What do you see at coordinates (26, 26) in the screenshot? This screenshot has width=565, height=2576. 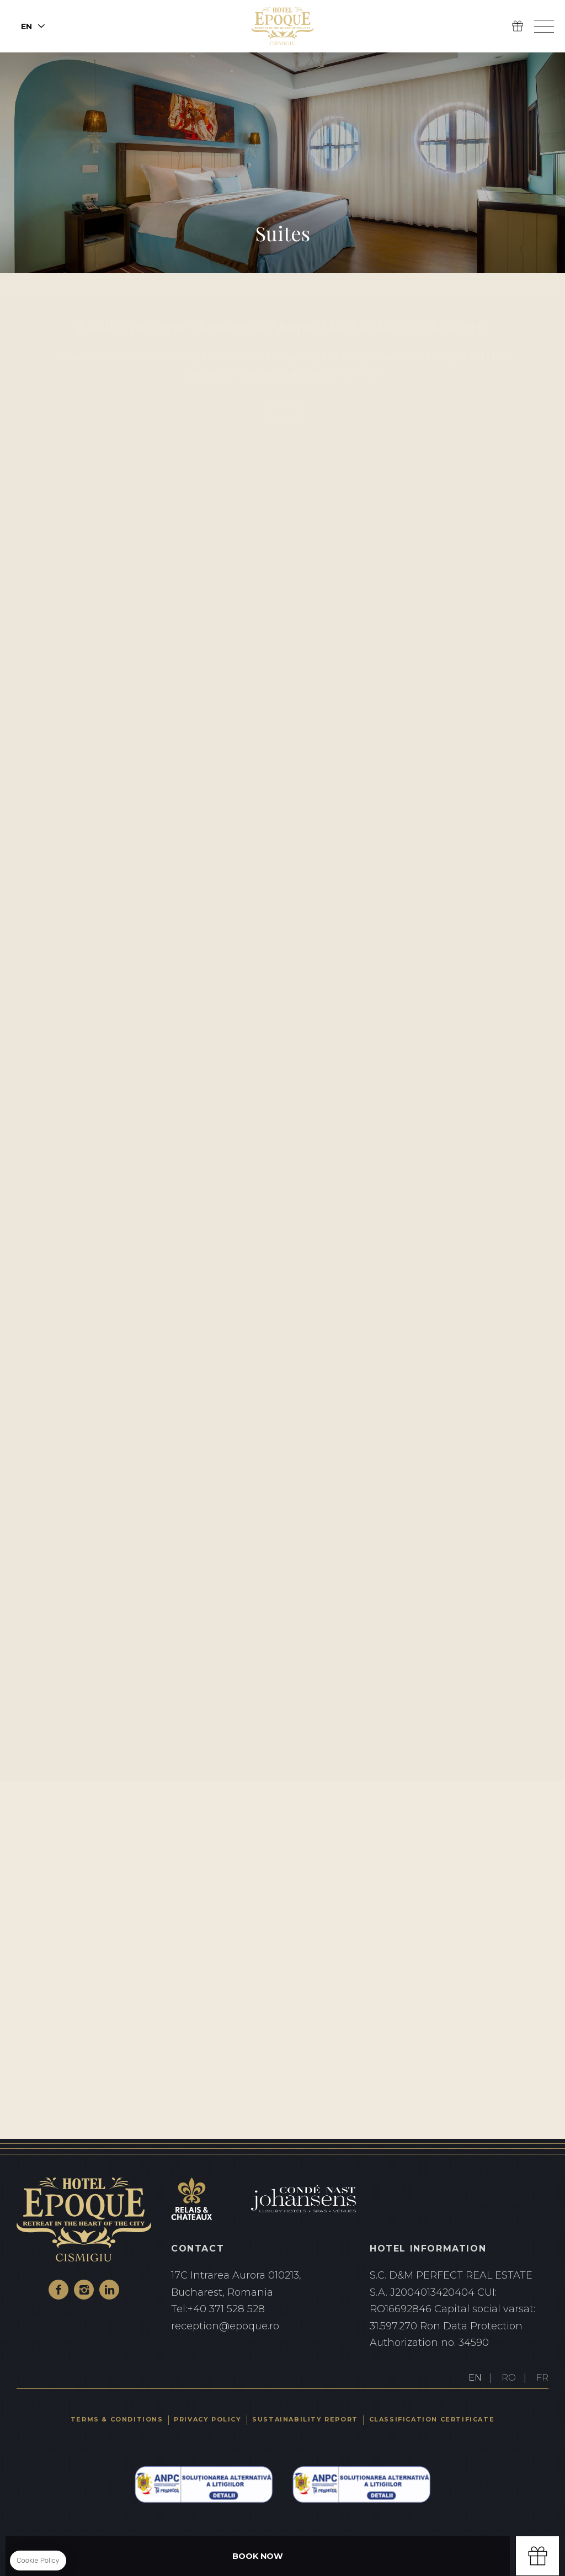 I see `en` at bounding box center [26, 26].